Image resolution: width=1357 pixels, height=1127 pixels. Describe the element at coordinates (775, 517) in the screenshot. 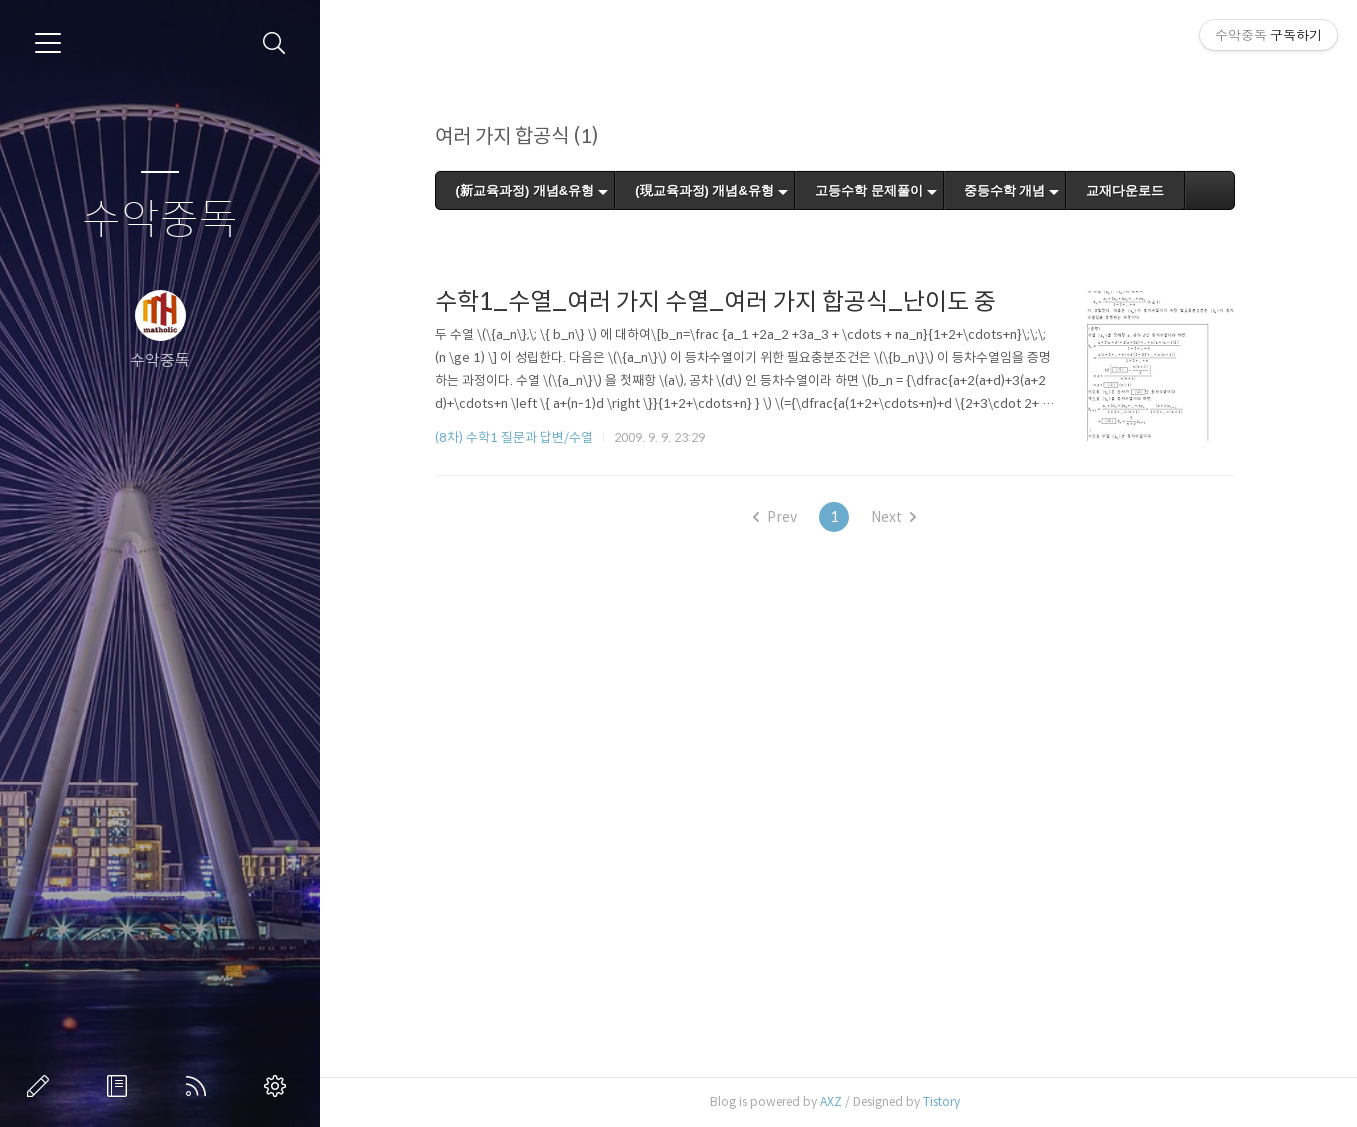

I see `Prev` at that location.